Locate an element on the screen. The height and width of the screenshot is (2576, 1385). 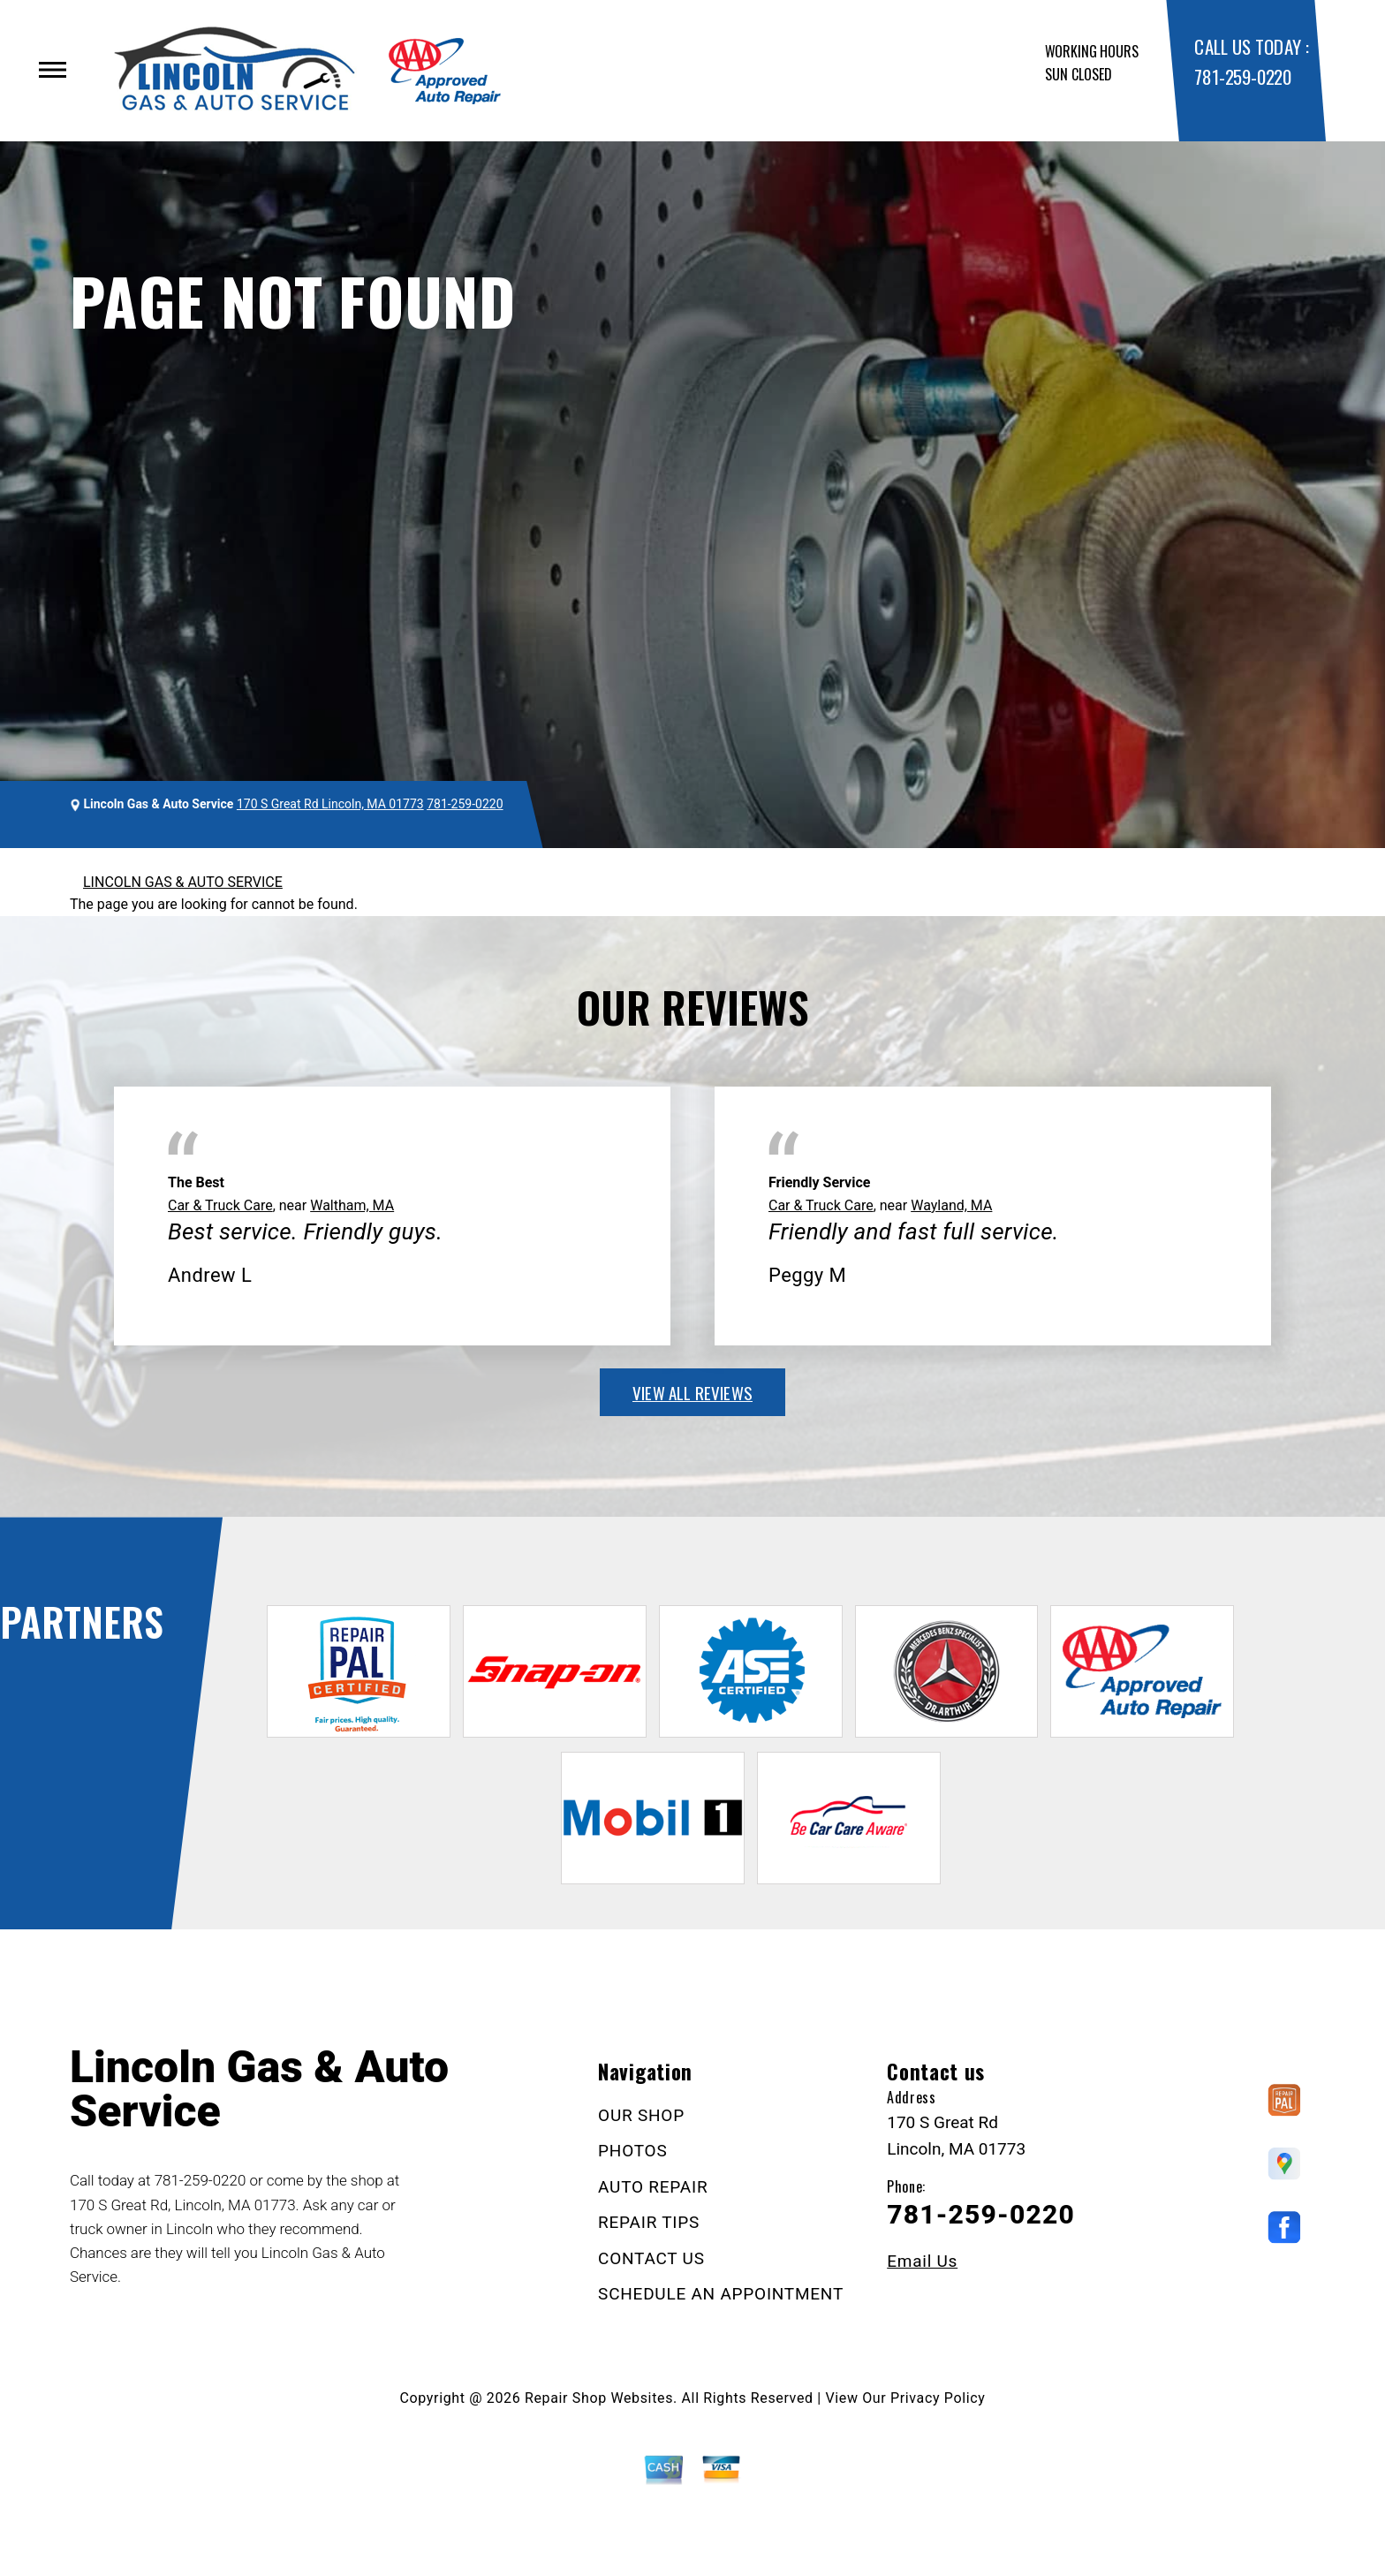
Wayland, MA is located at coordinates (951, 1205).